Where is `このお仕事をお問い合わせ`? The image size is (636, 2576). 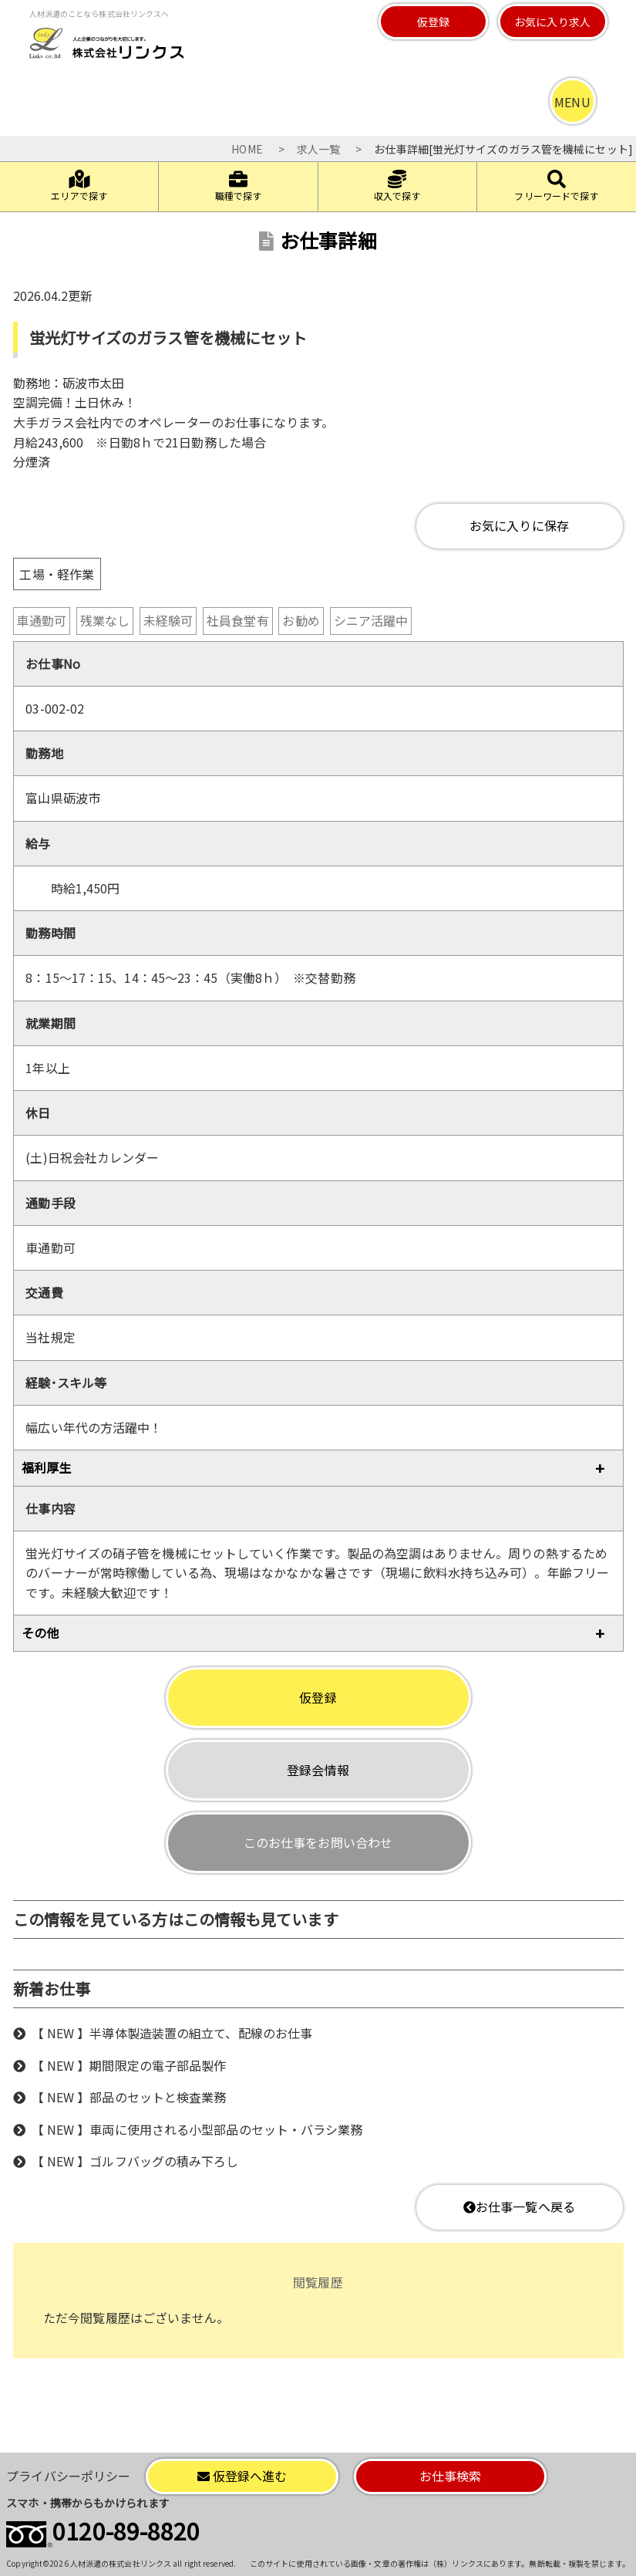 このお仕事をお問い合わせ is located at coordinates (318, 1842).